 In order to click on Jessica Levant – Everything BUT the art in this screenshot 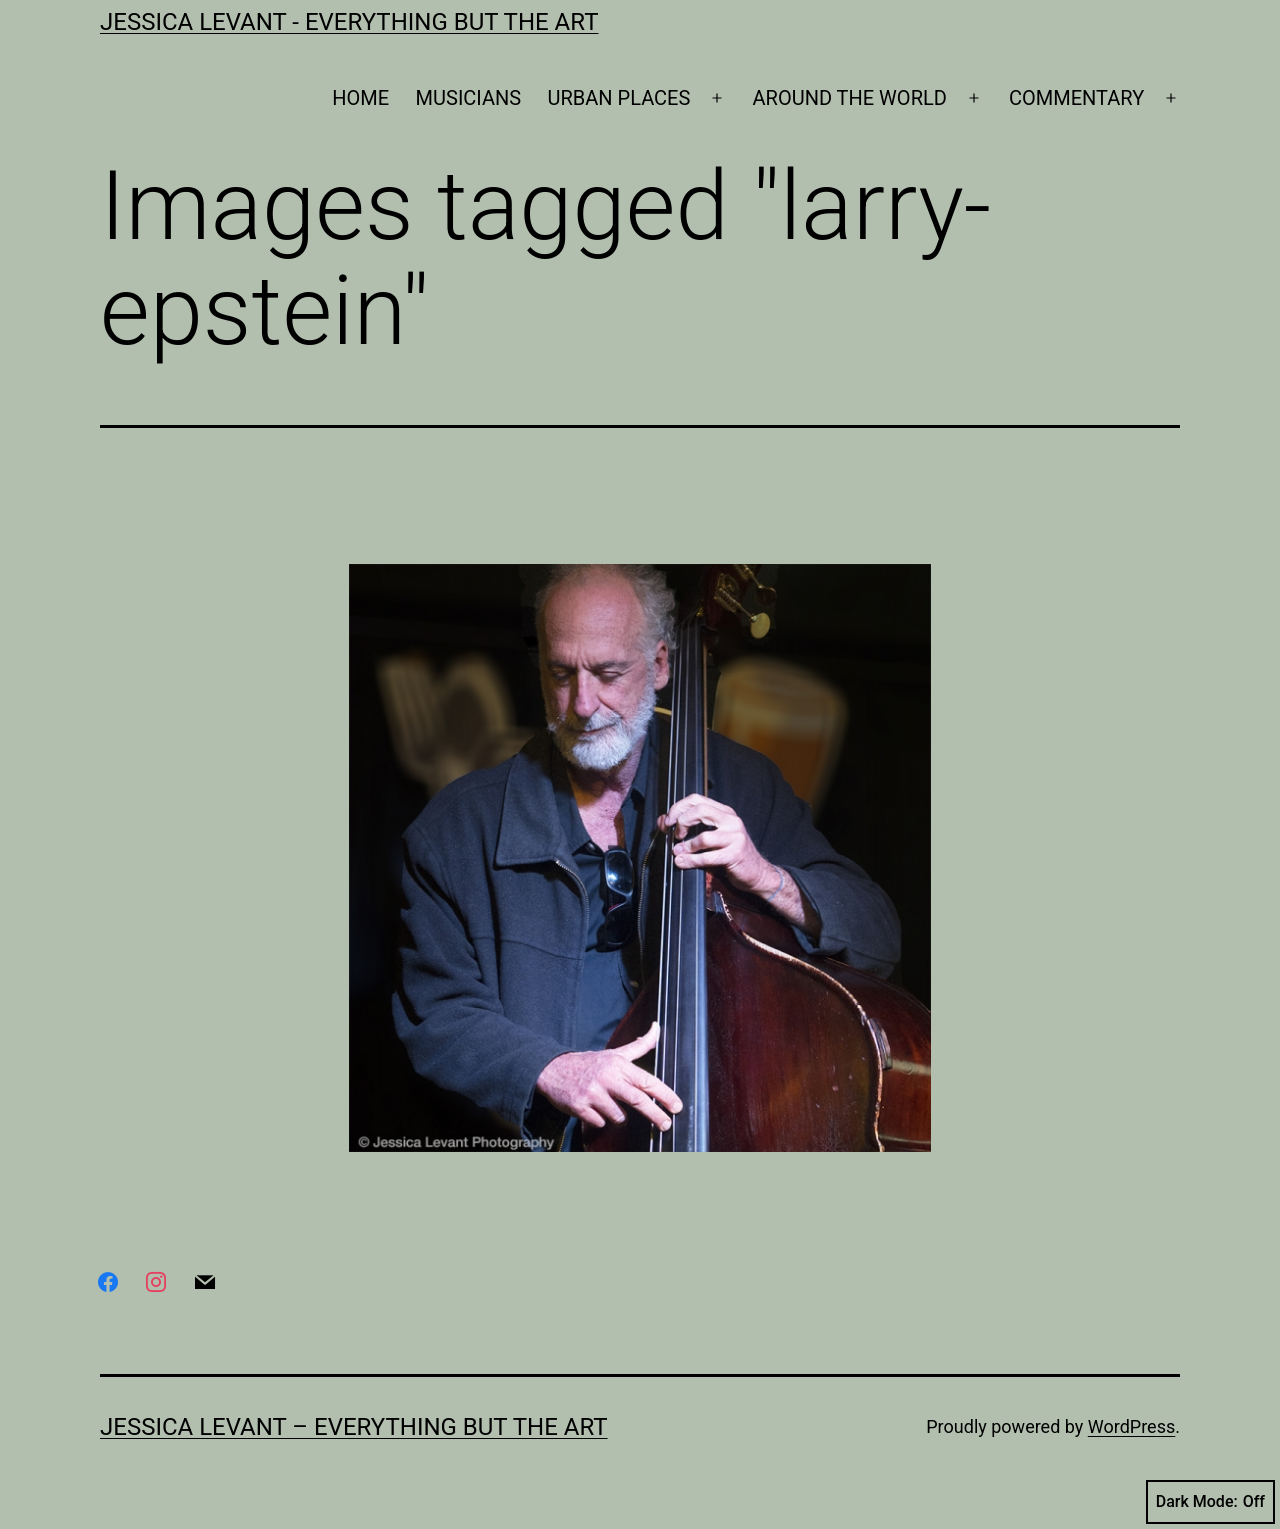, I will do `click(354, 1427)`.